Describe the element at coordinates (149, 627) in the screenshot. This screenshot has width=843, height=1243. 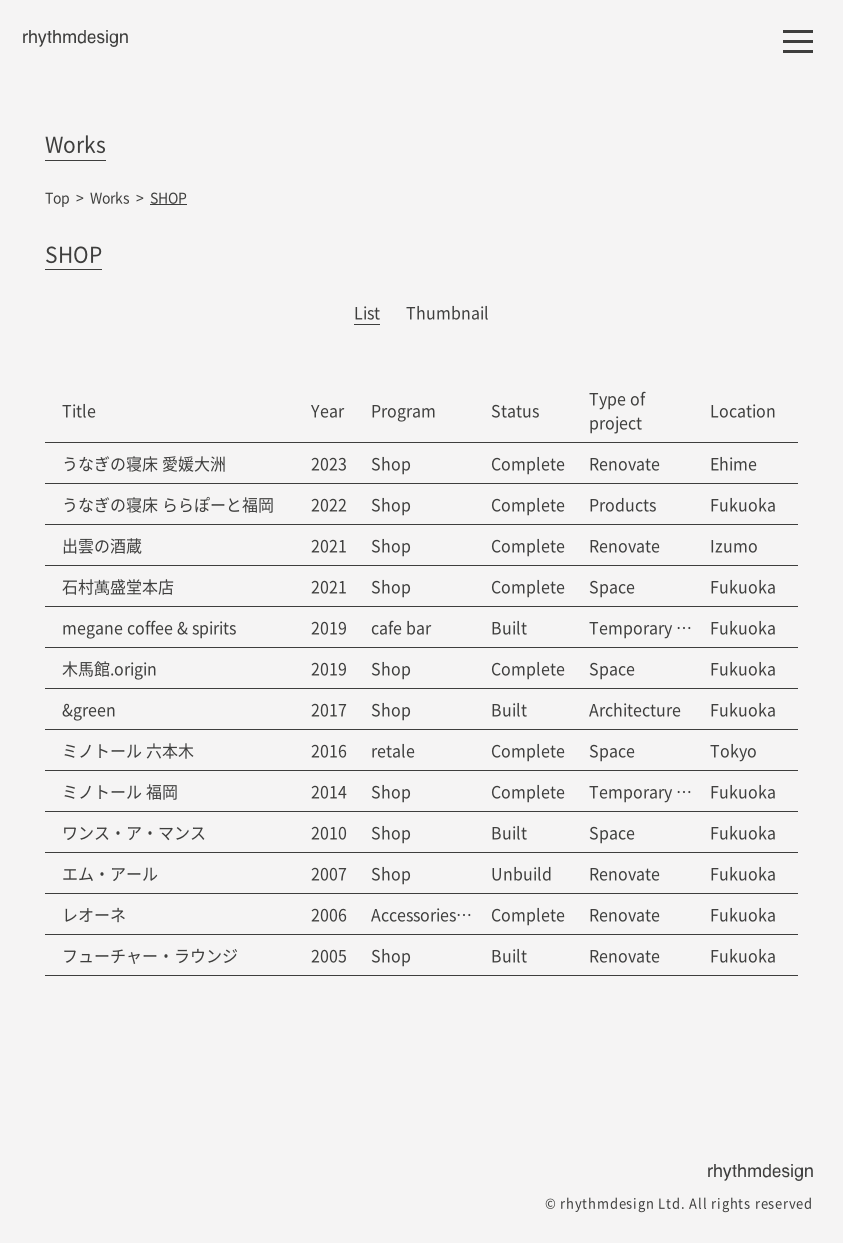
I see `megane coffee & spirits` at that location.